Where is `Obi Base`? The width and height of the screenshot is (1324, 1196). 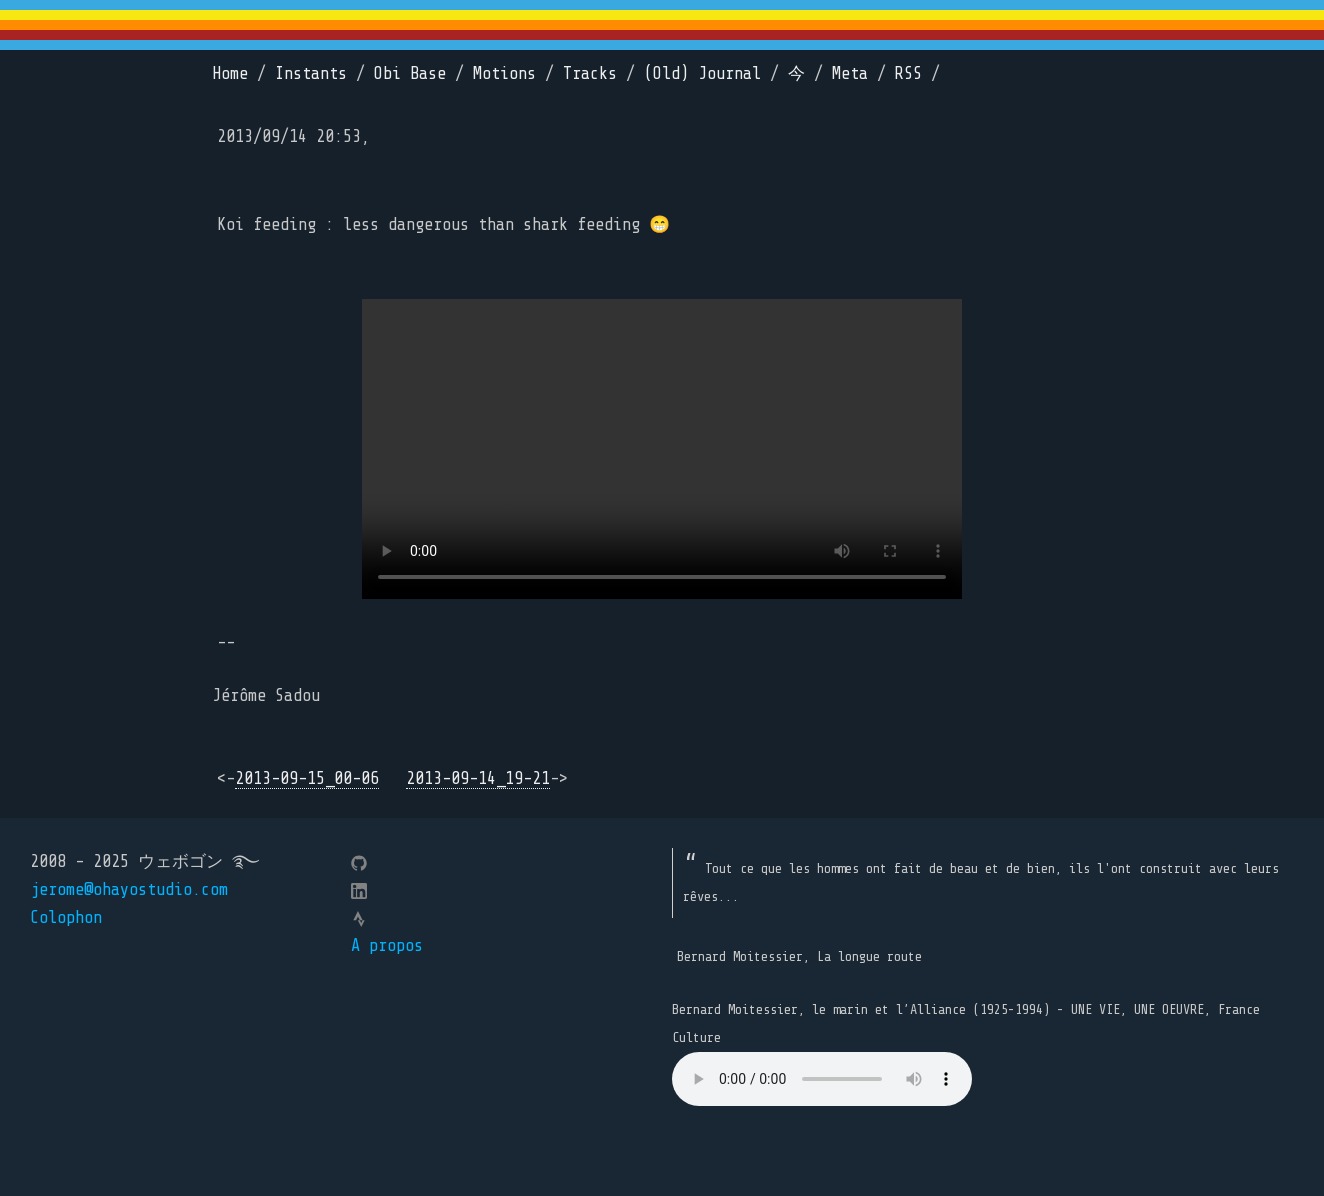
Obi Base is located at coordinates (410, 73).